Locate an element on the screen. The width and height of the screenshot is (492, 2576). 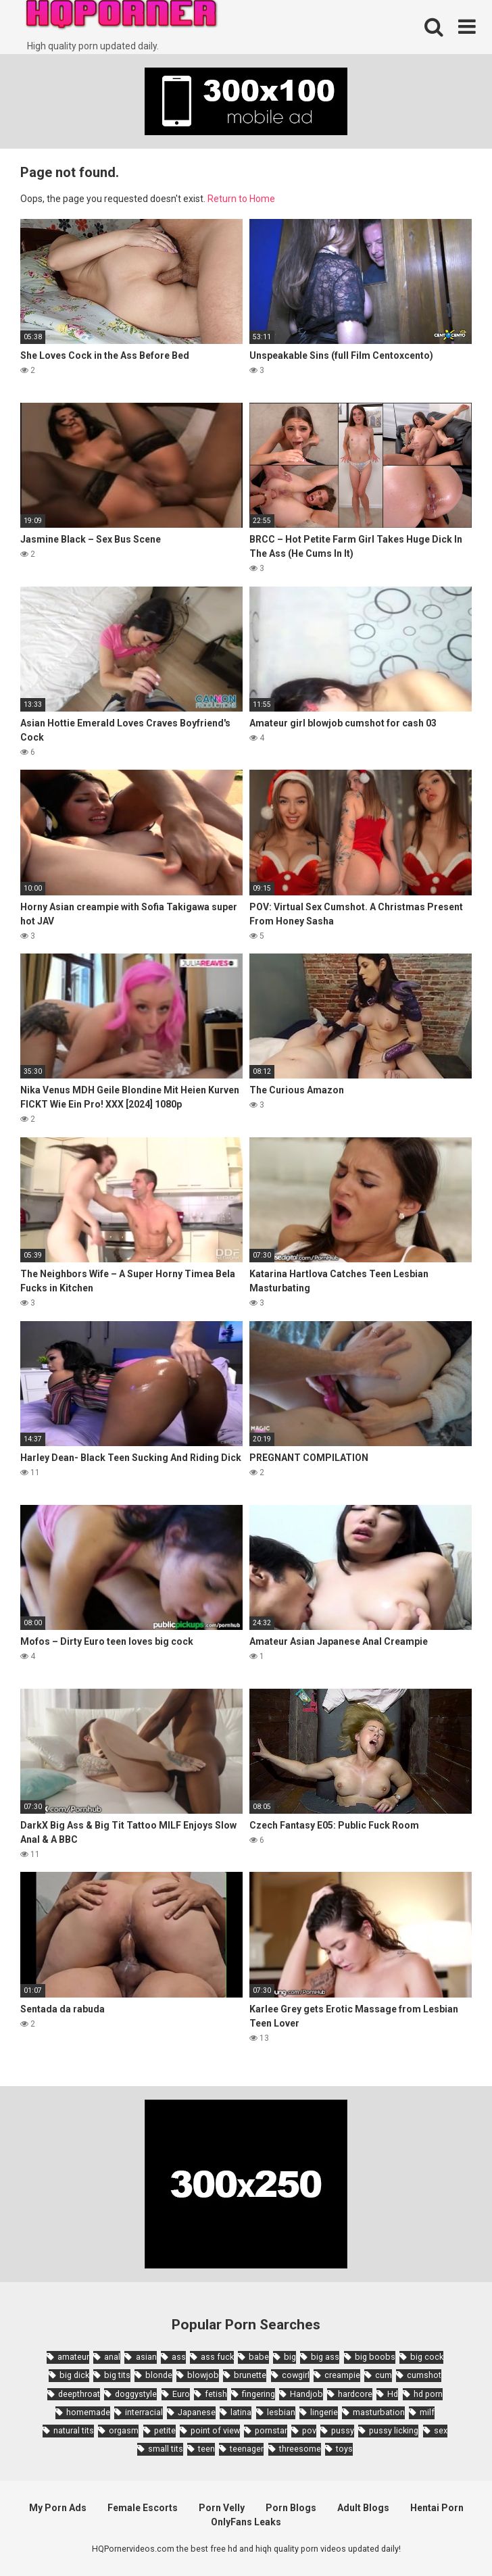
Japanese [Japanese (8,989 items)] is located at coordinates (197, 2412).